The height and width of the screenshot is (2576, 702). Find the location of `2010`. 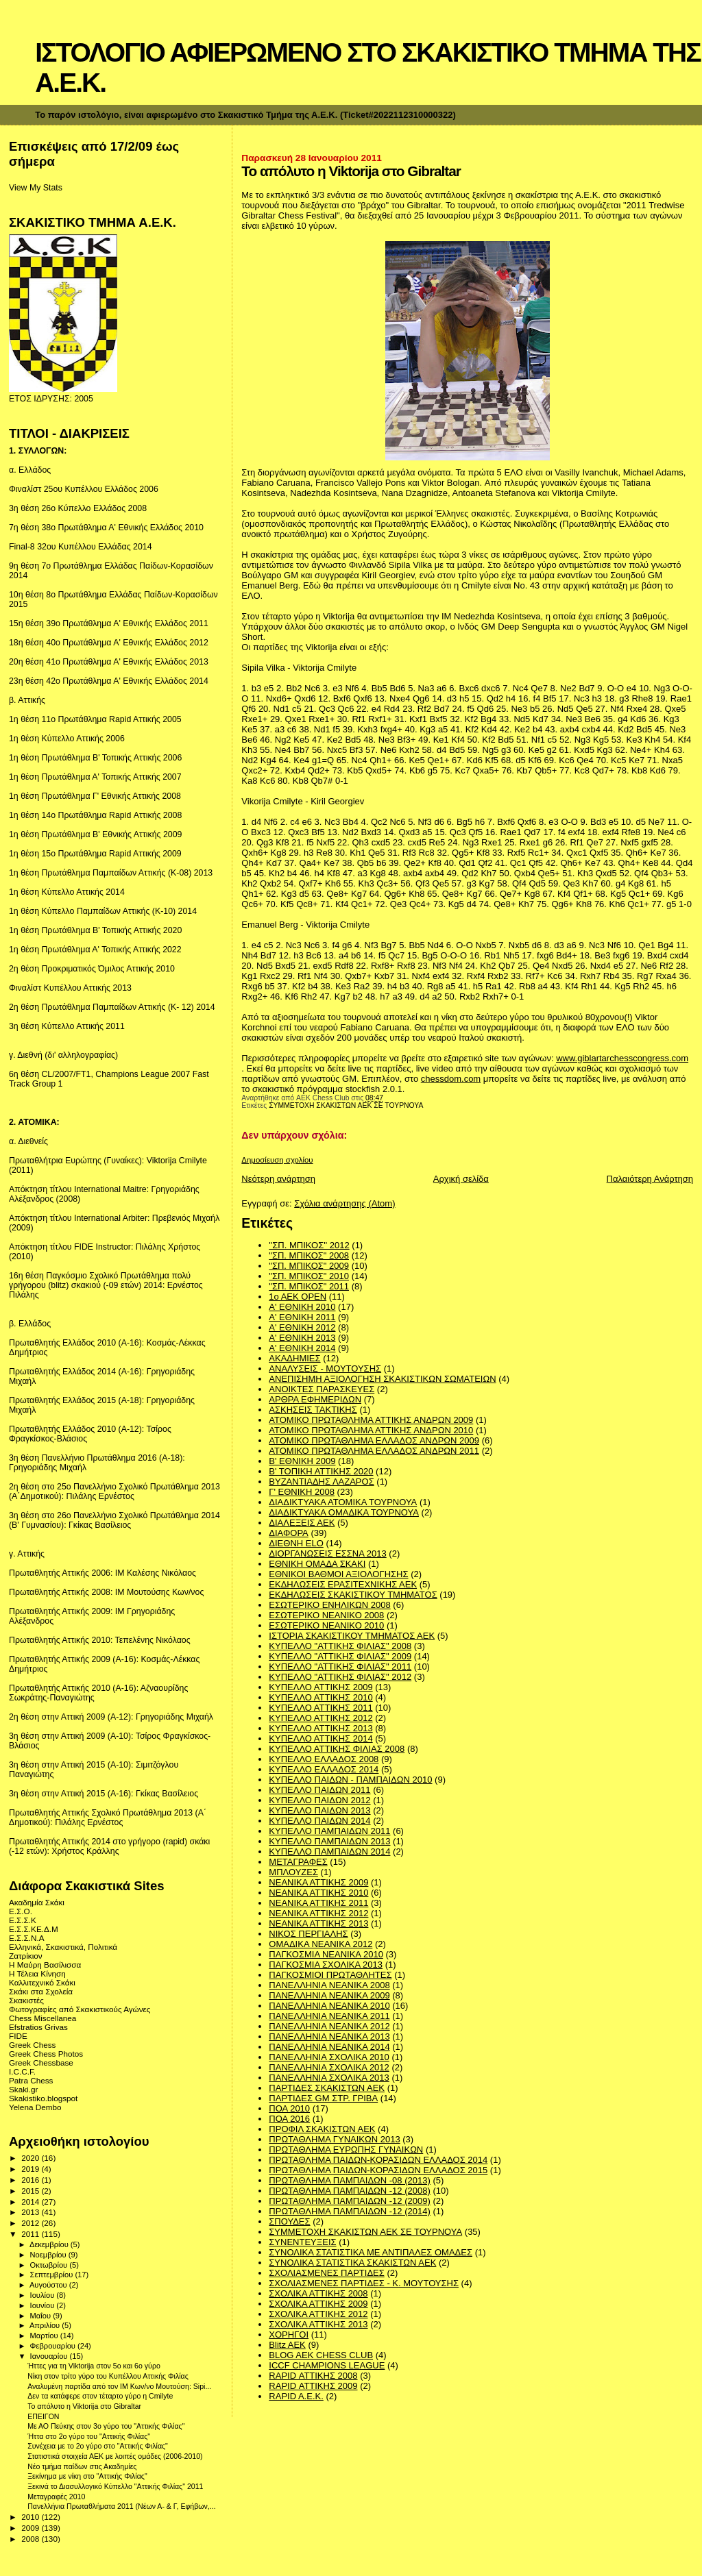

2010 is located at coordinates (31, 2516).